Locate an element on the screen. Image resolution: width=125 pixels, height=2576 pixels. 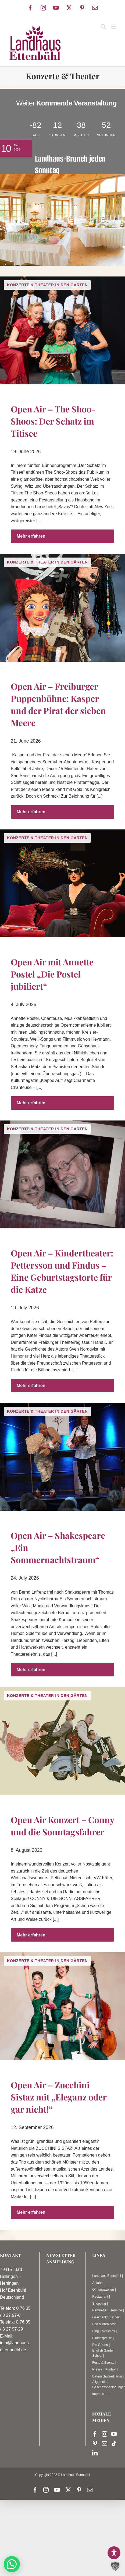
Kontakt is located at coordinates (110, 2369).